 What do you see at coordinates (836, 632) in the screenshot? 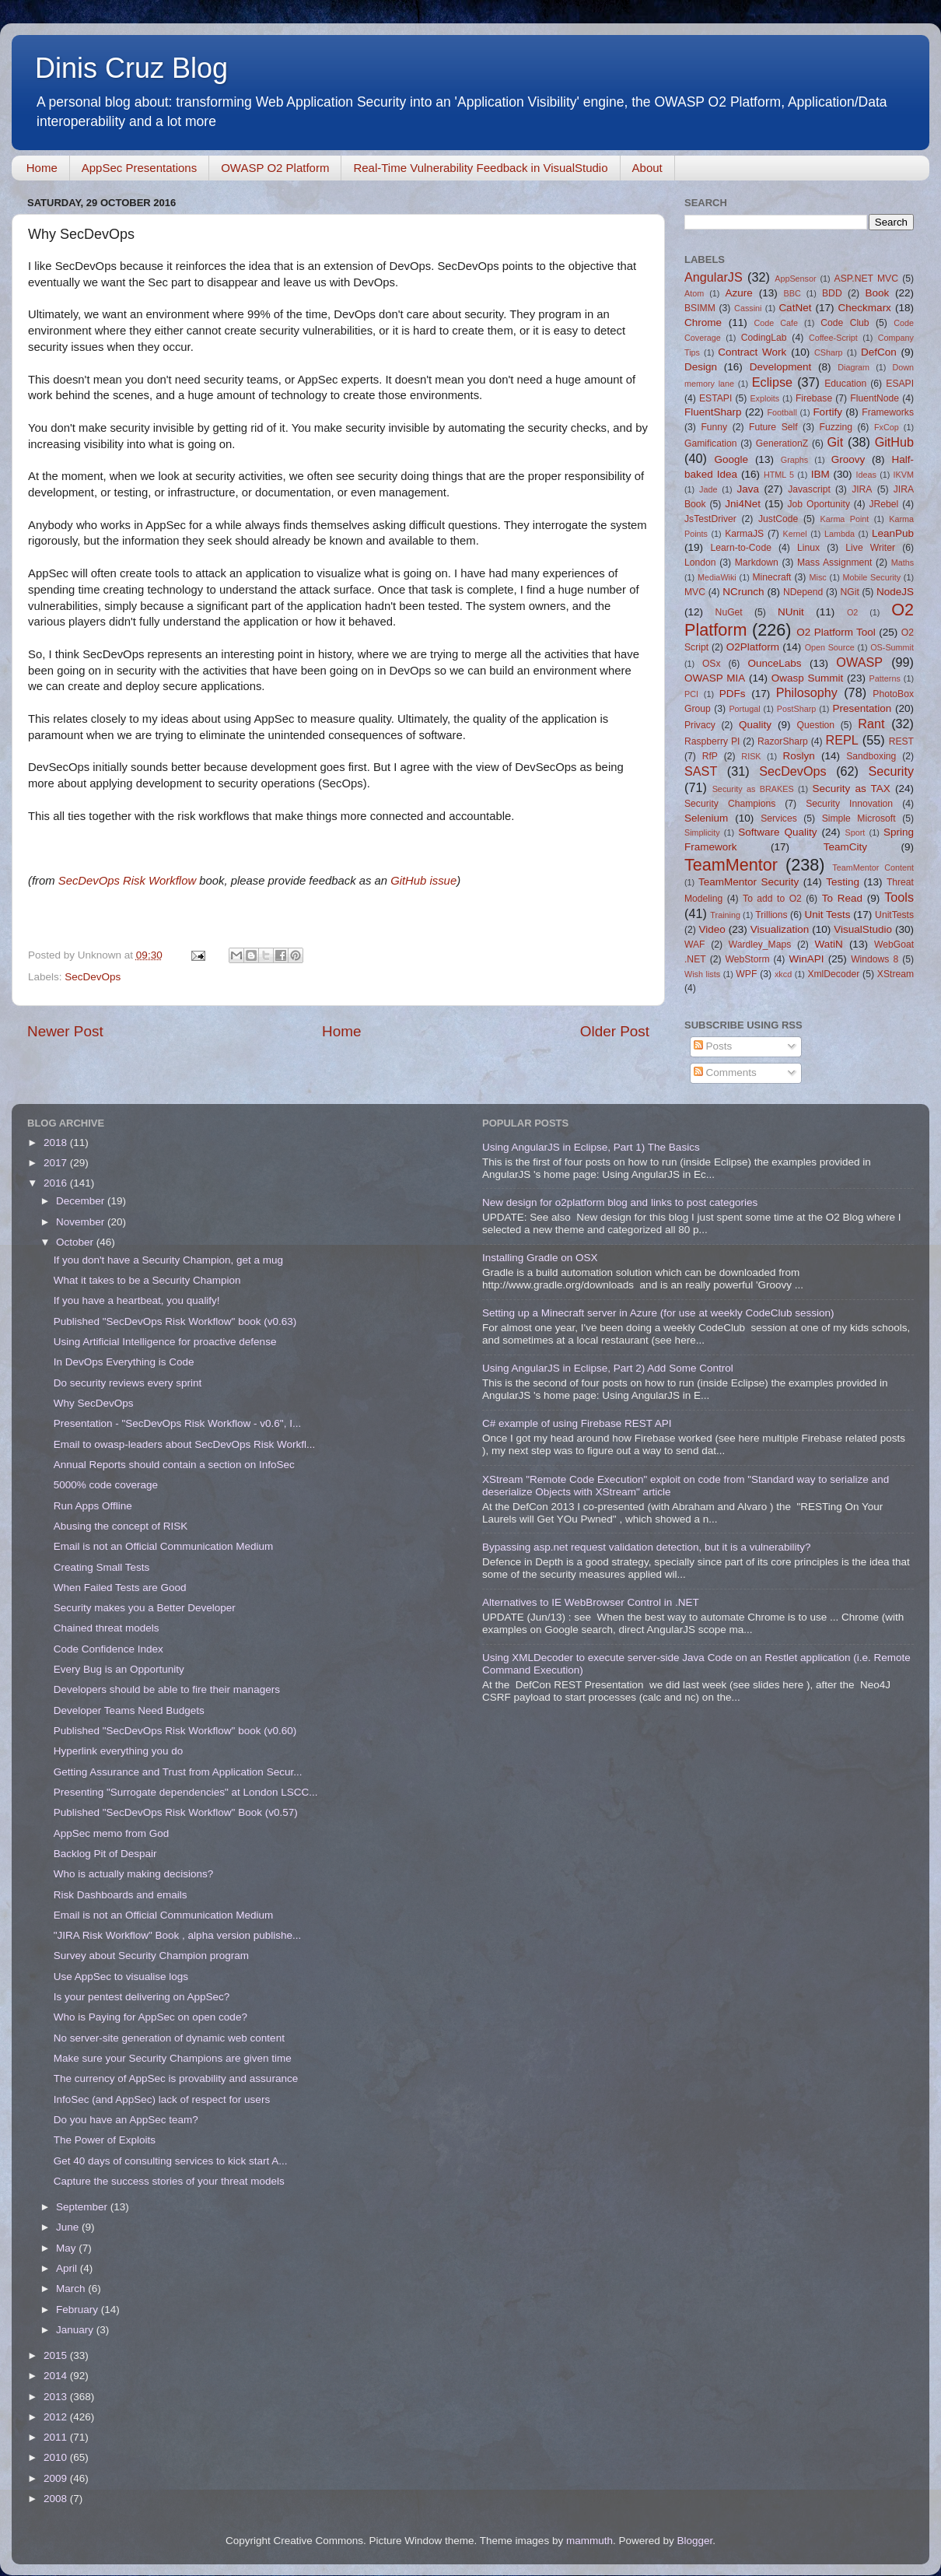
I see `O2 Platform Tool` at bounding box center [836, 632].